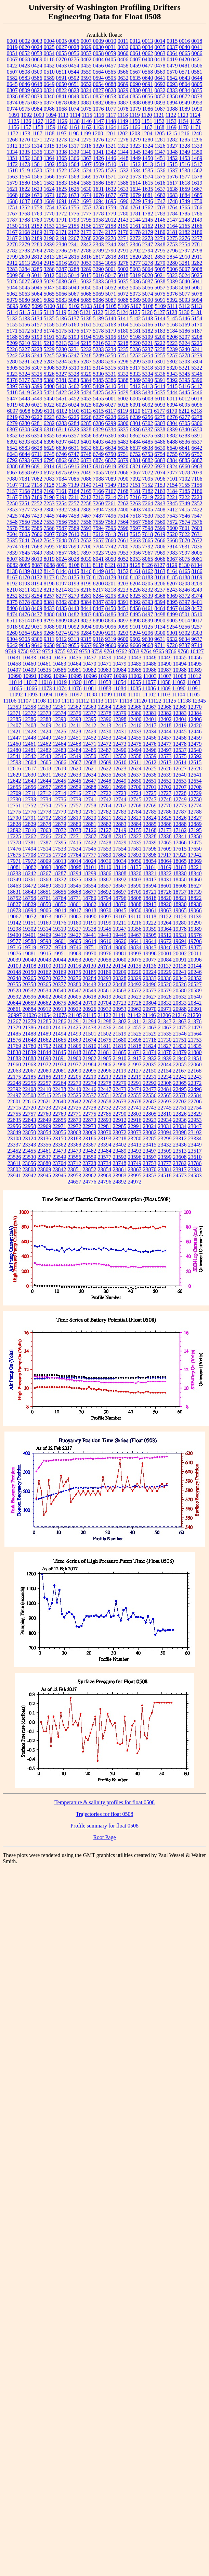 Image resolution: width=209 pixels, height=2576 pixels. I want to click on 22724, so click(59, 1108).